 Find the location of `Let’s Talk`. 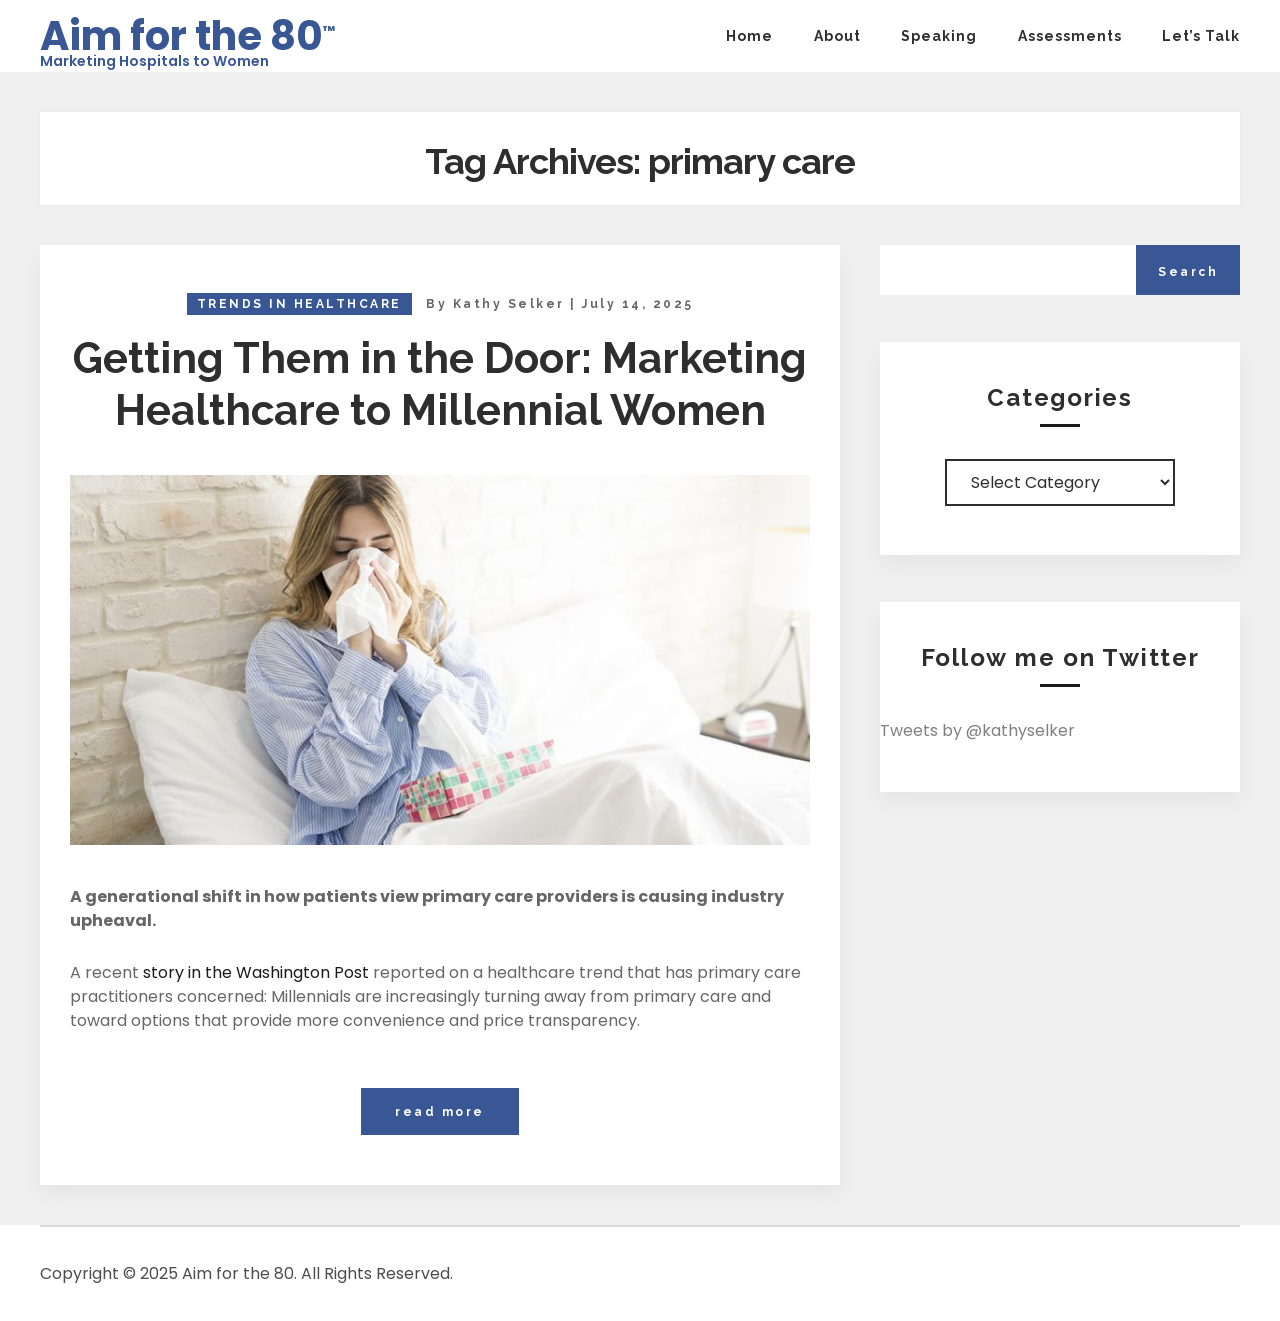

Let’s Talk is located at coordinates (1201, 36).